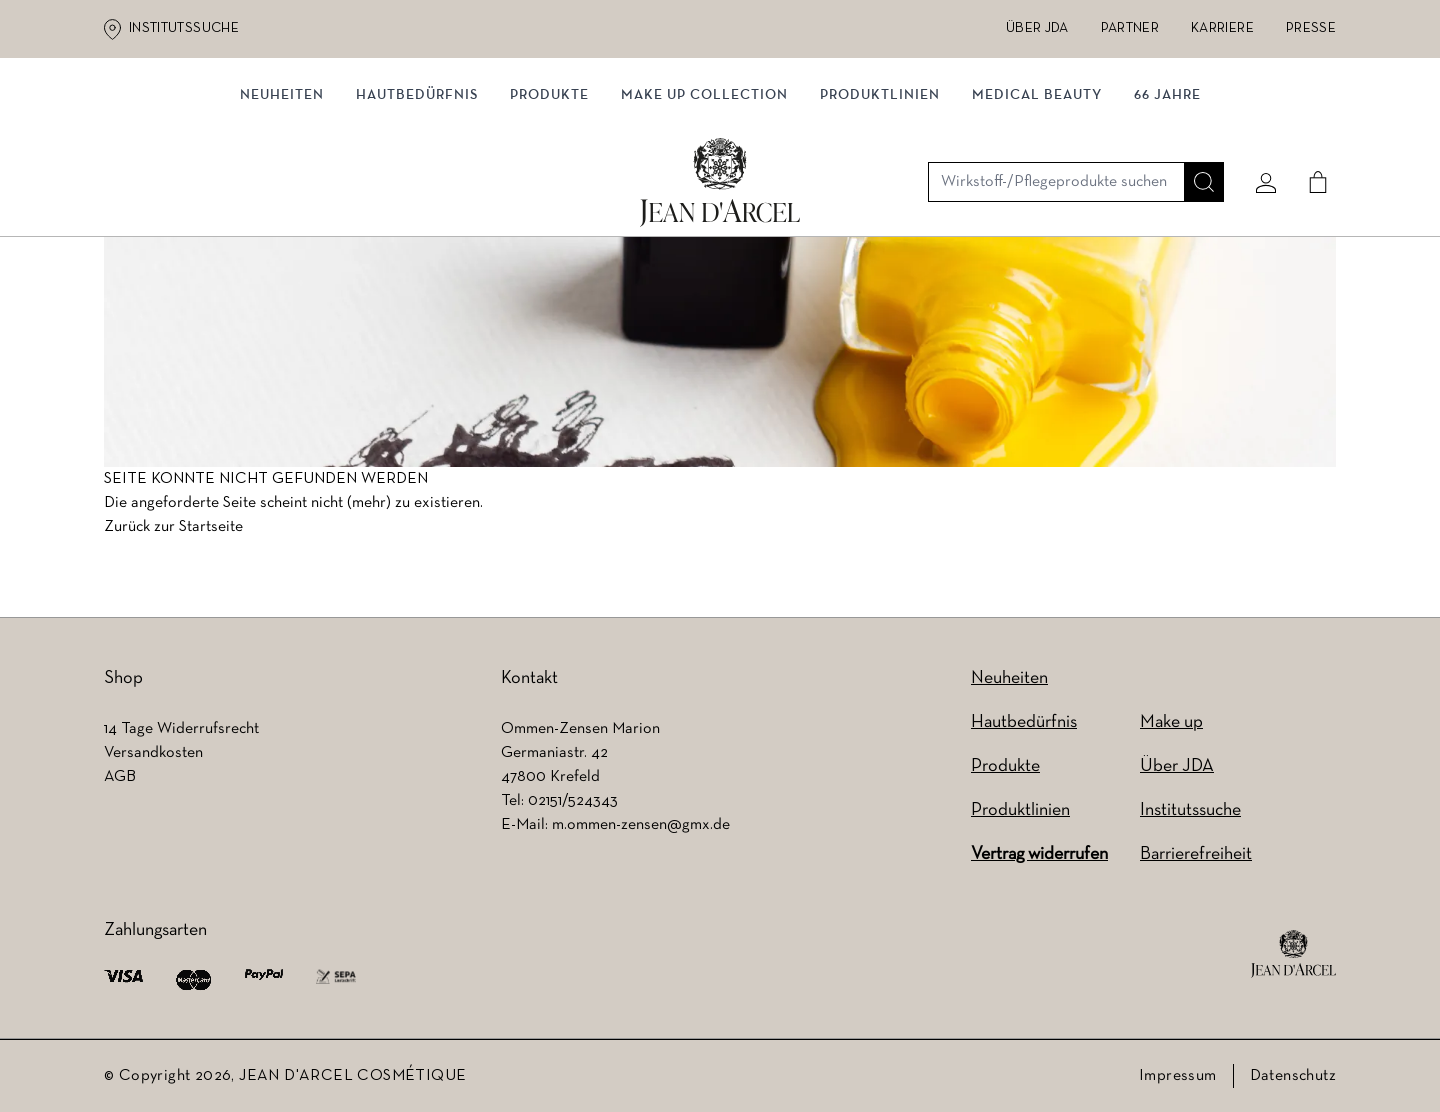 This screenshot has height=1112, width=1440. I want to click on [Suche], so click(1197, 127).